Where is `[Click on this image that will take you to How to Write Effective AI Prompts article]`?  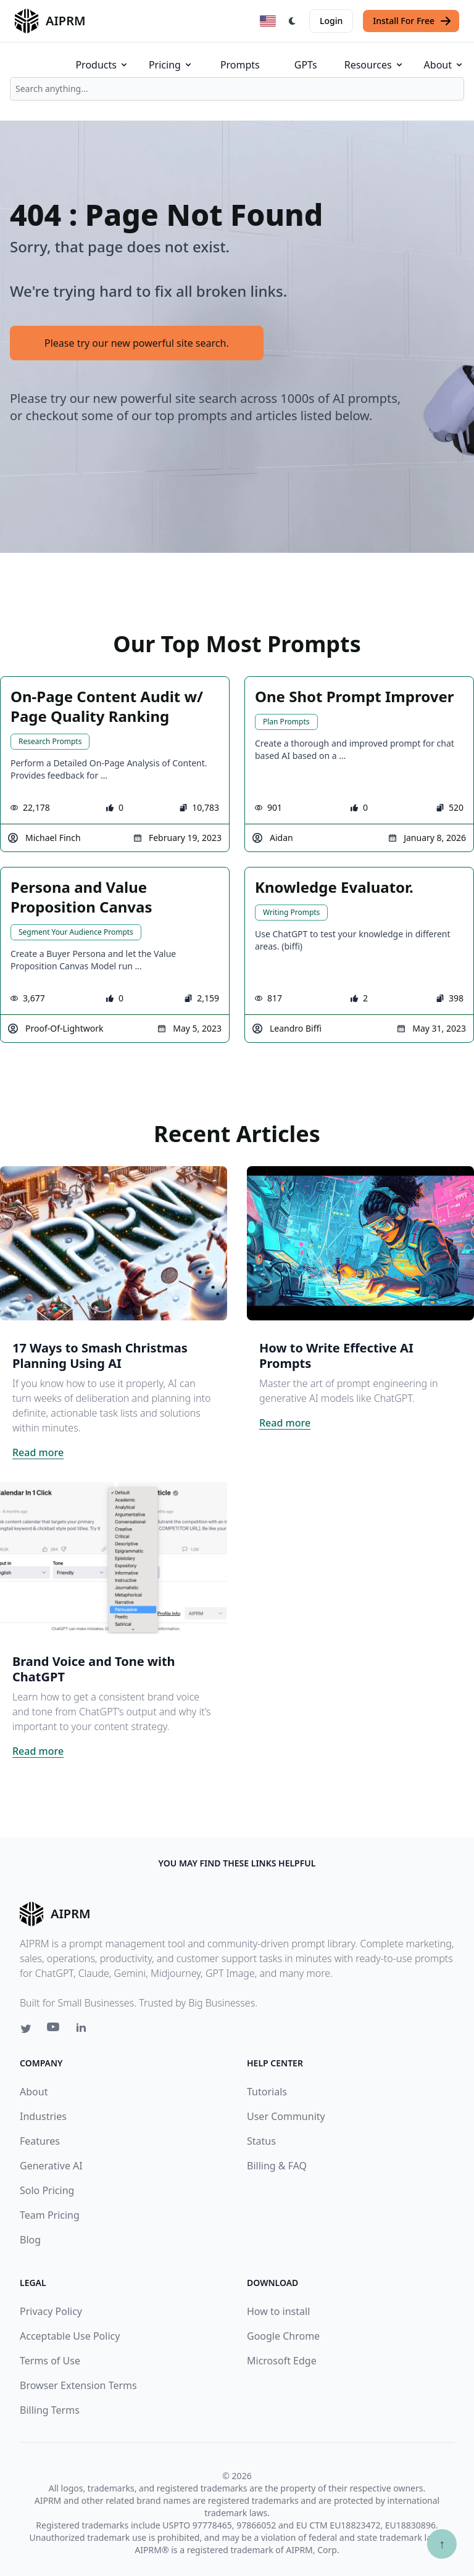
[Click on this image that will take you to How to Write Effective AI Prompts article] is located at coordinates (360, 1243).